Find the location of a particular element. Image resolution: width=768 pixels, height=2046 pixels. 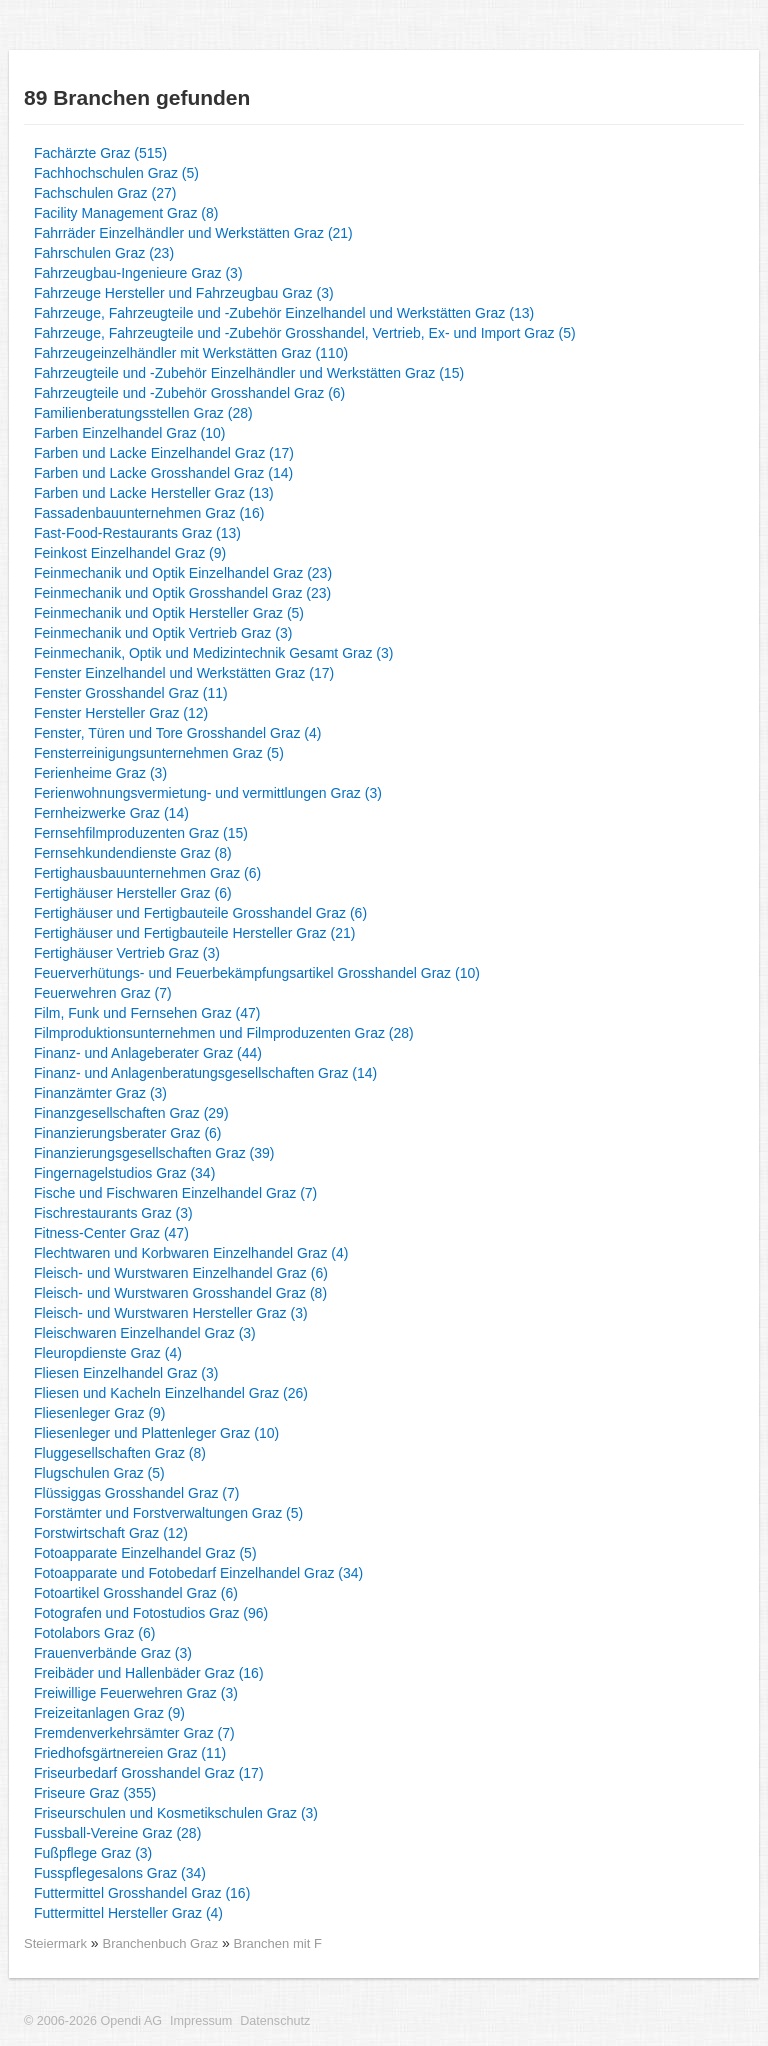

Fensterreinigungsunternehmen Graz (5) is located at coordinates (159, 753).